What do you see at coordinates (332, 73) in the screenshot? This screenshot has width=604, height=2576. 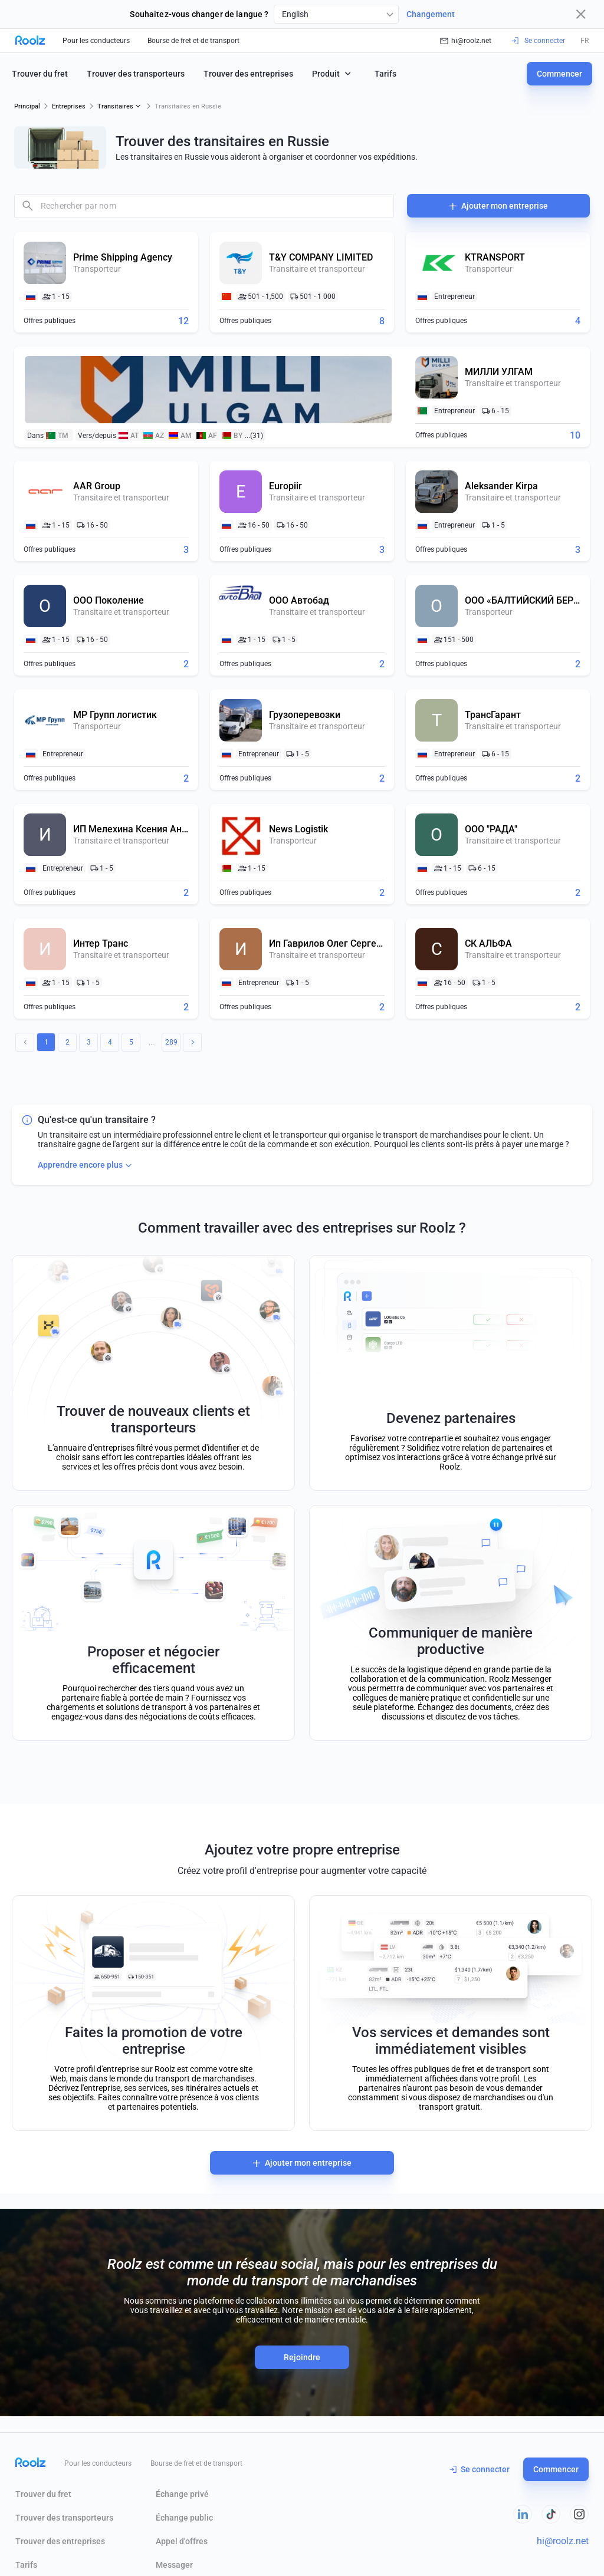 I see `Produit [button]` at bounding box center [332, 73].